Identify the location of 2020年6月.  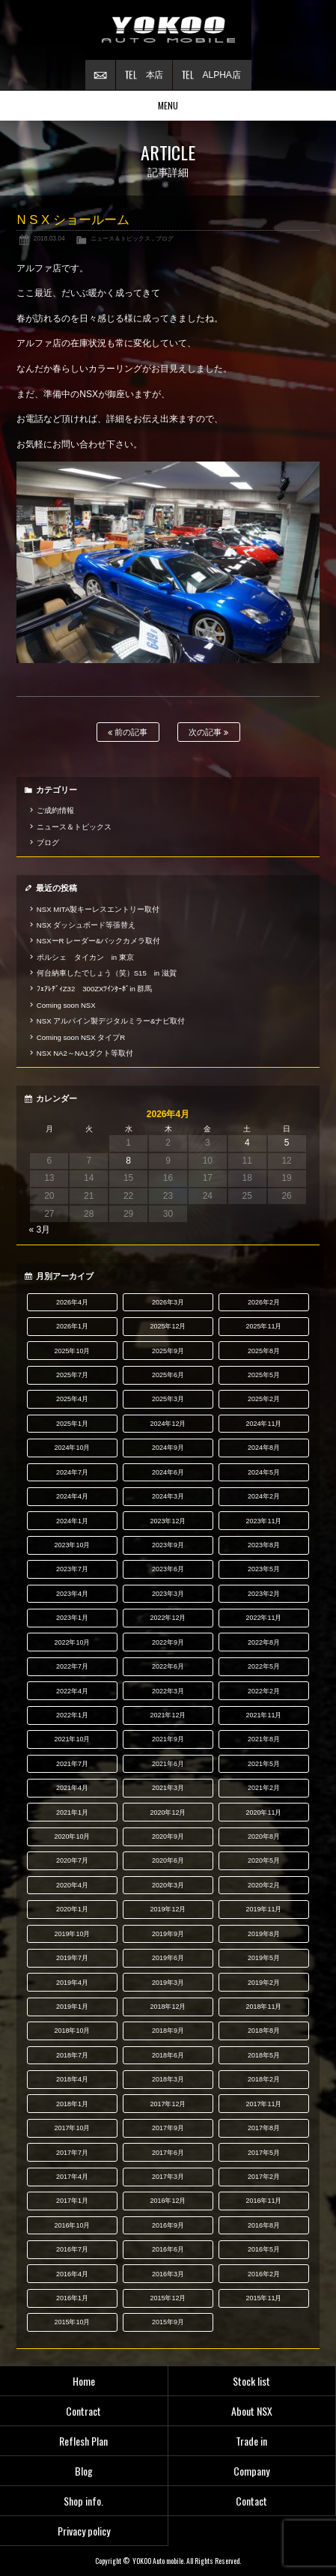
(168, 1860).